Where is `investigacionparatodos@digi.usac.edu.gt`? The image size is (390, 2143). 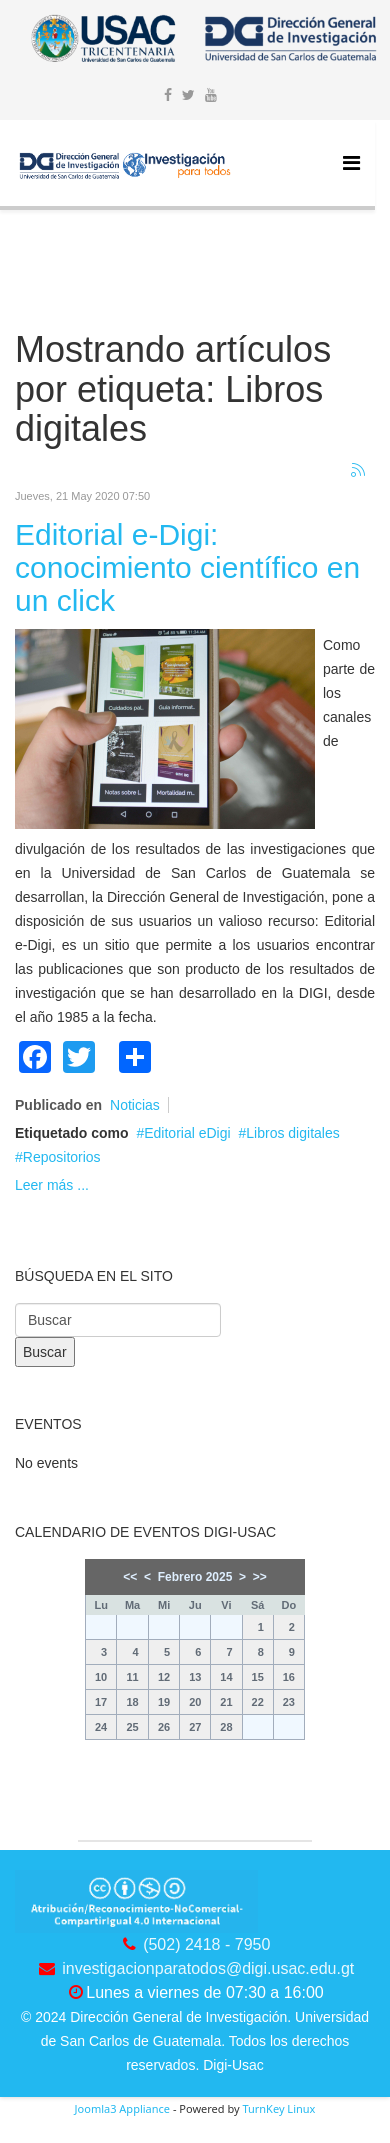 investigacionparatodos@digi.usac.edu.gt is located at coordinates (208, 1968).